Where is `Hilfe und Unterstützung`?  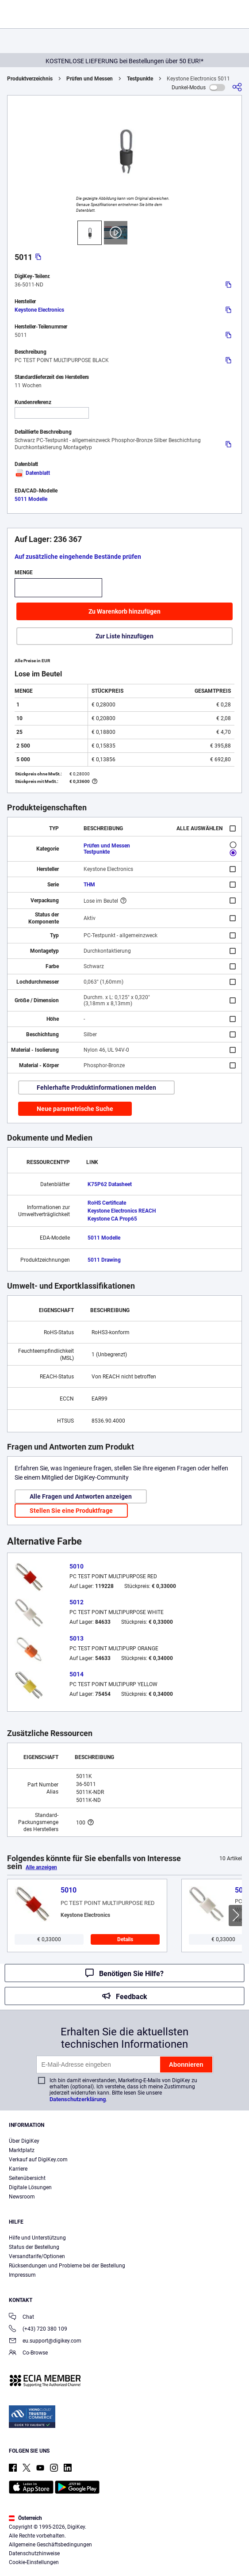 Hilfe und Unterstützung is located at coordinates (37, 2238).